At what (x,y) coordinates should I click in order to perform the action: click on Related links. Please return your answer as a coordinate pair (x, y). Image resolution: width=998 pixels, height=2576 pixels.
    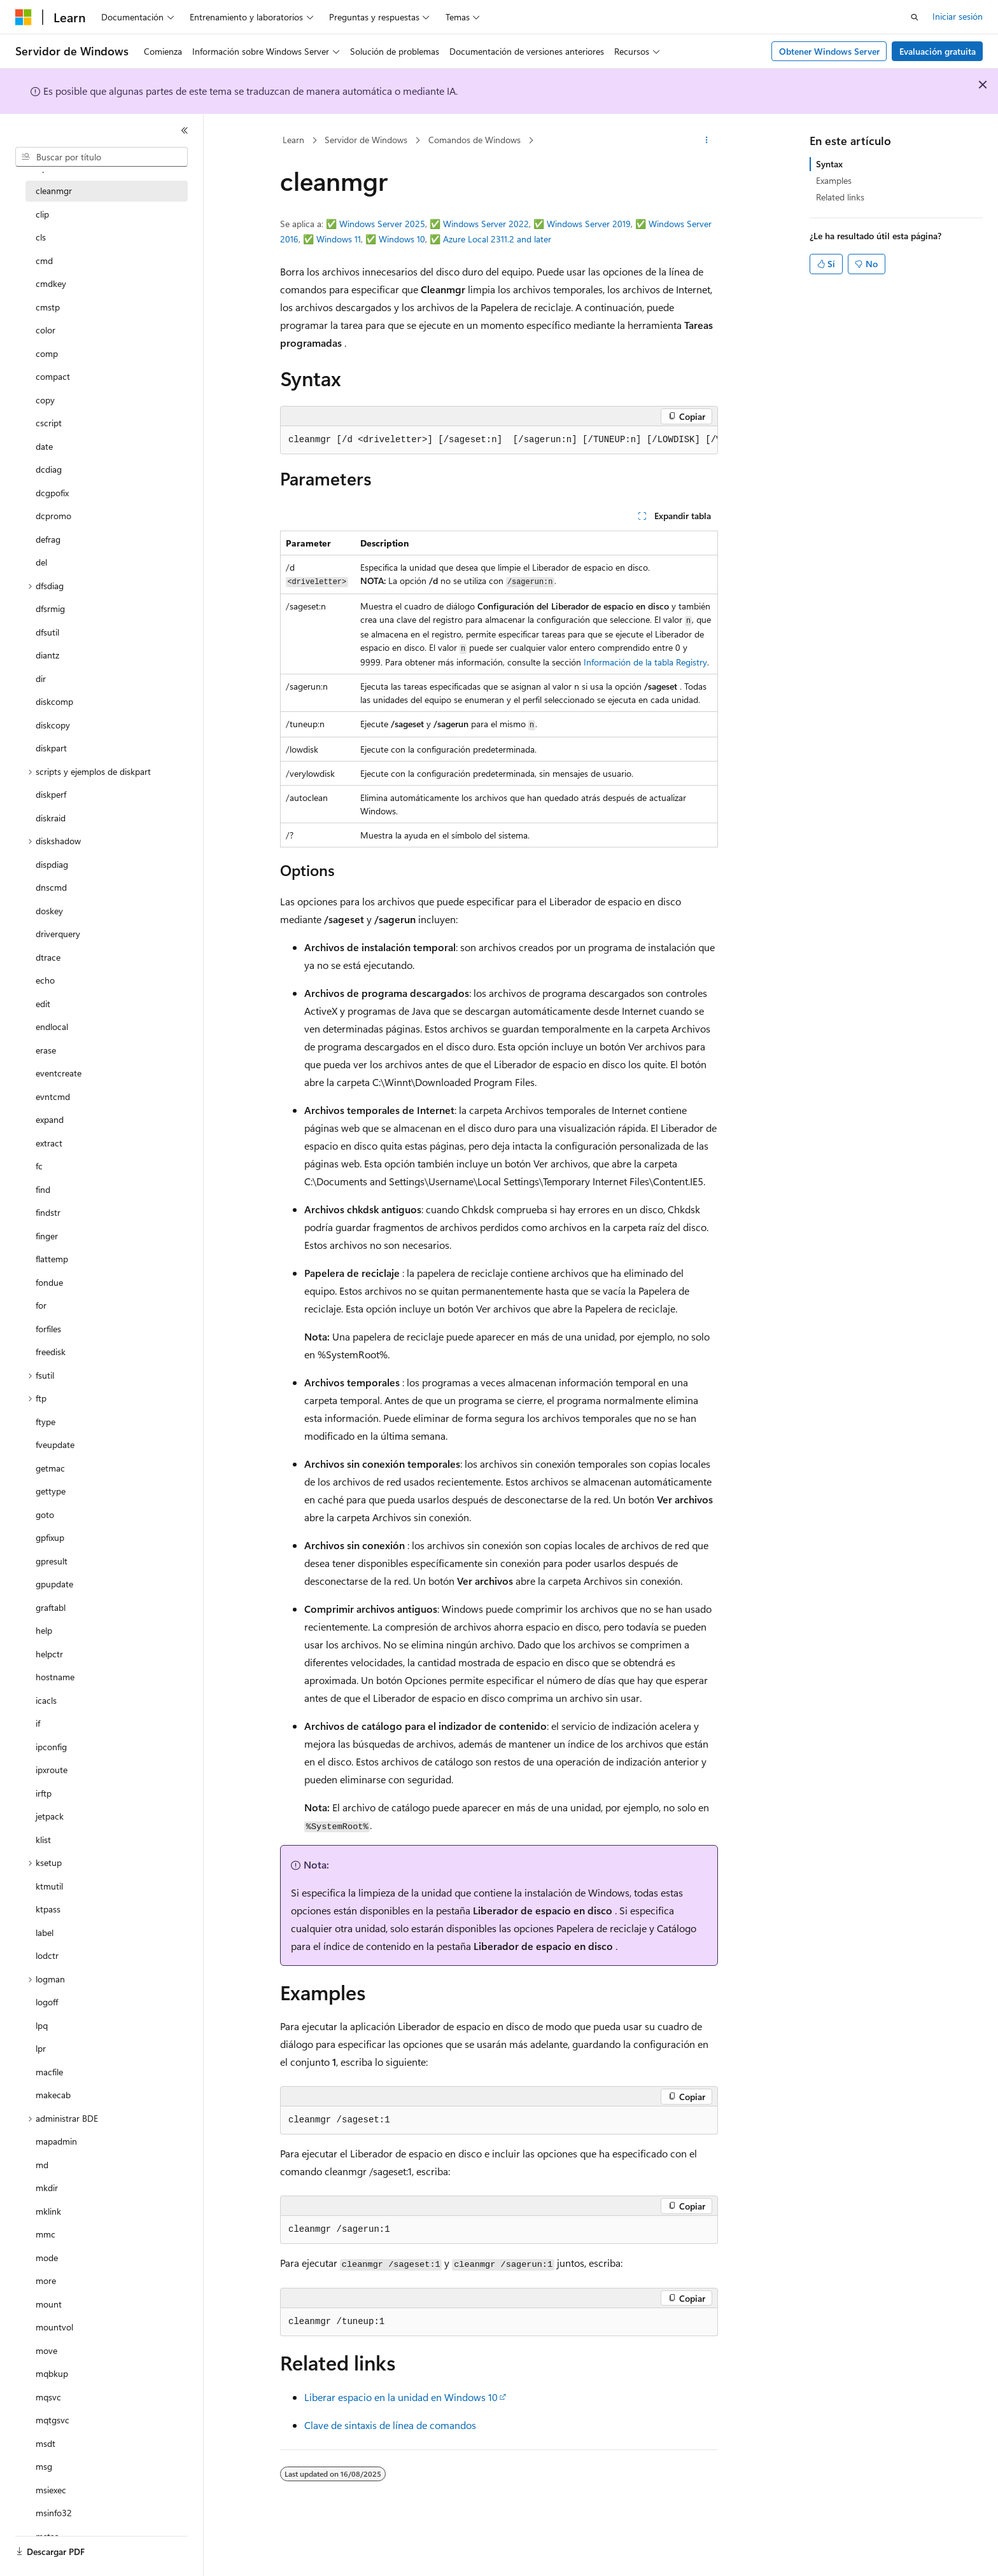
    Looking at the image, I should click on (840, 197).